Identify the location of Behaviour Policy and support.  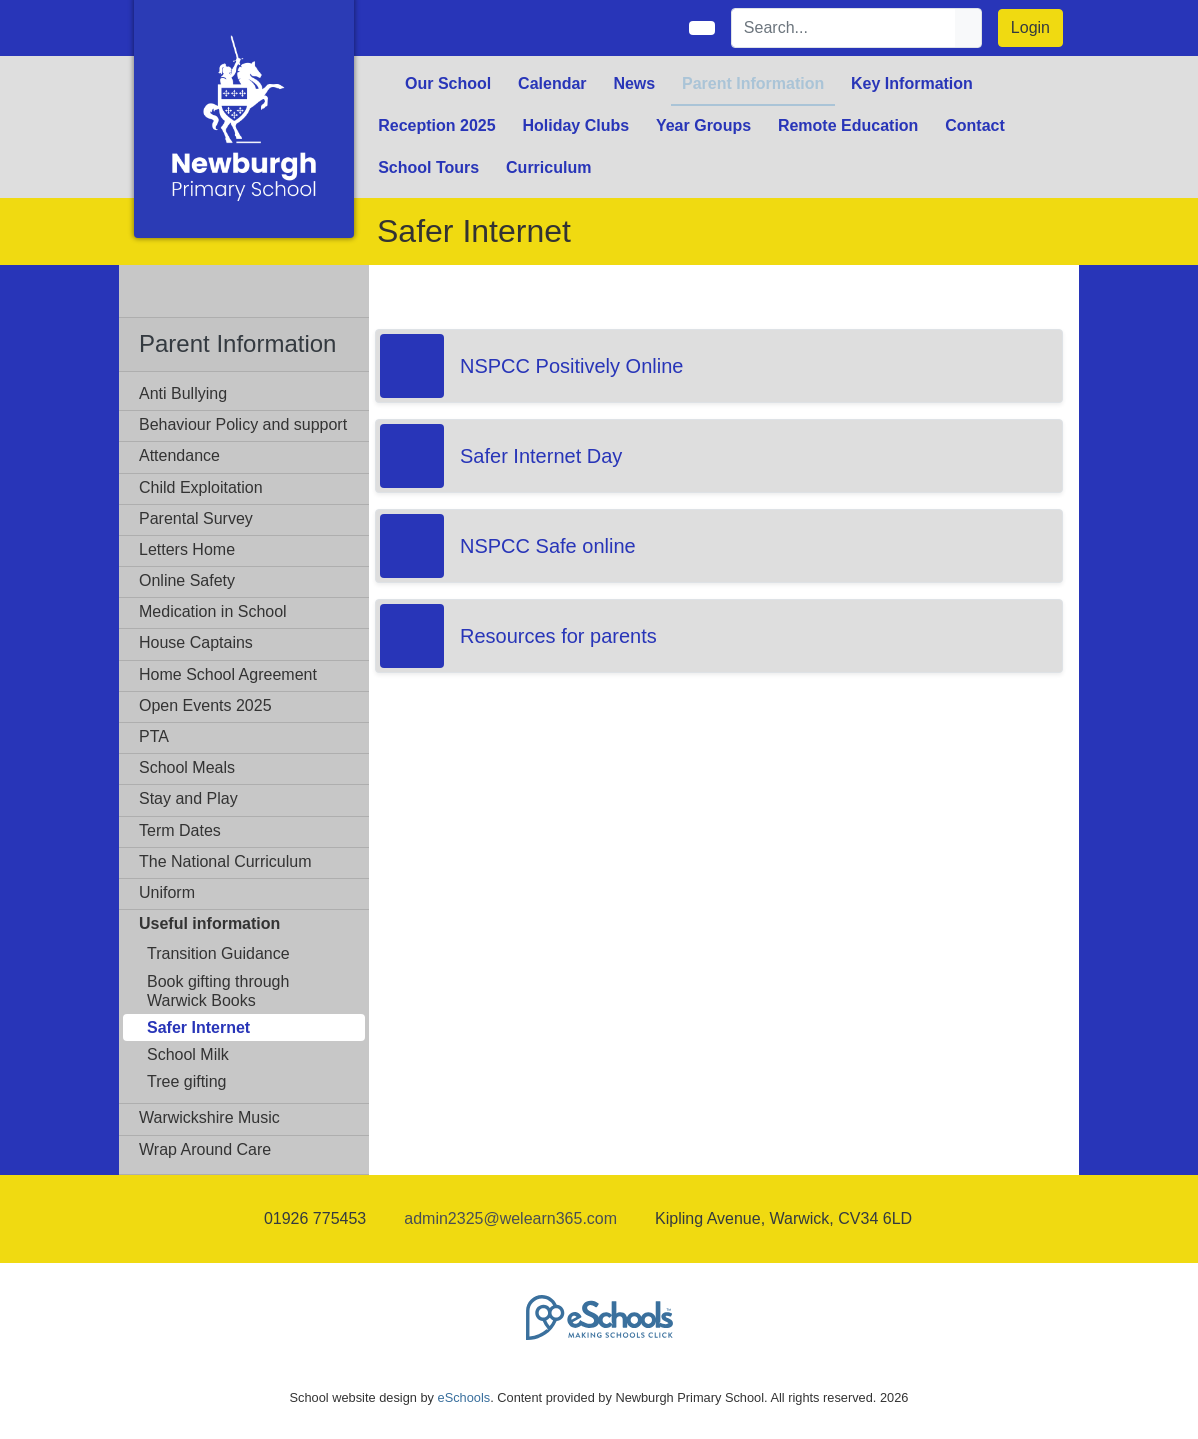
(243, 424).